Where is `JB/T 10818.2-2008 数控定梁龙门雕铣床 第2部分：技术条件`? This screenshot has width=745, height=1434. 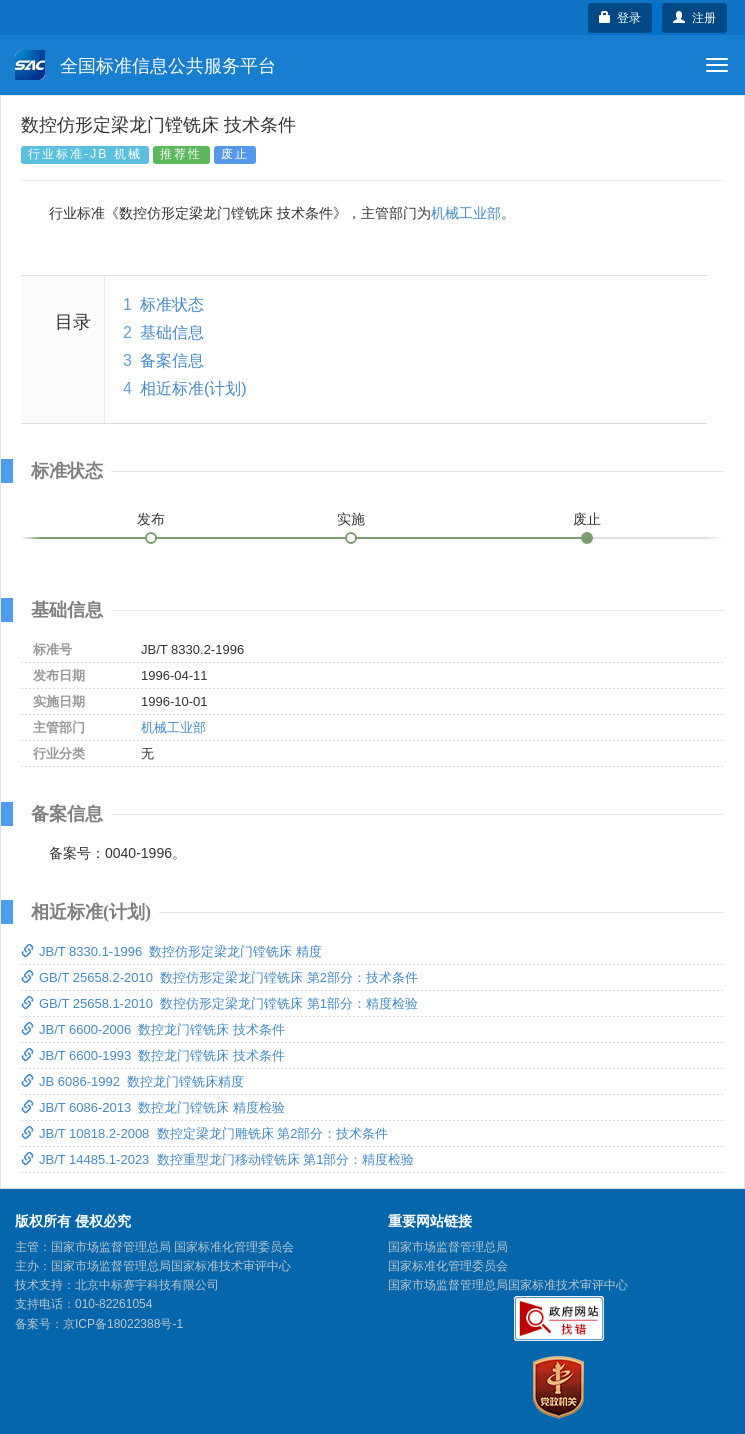
JB/T 10818.2-2008 数控定梁龙门雕铣床 第2部分：技术条件 is located at coordinates (204, 1133).